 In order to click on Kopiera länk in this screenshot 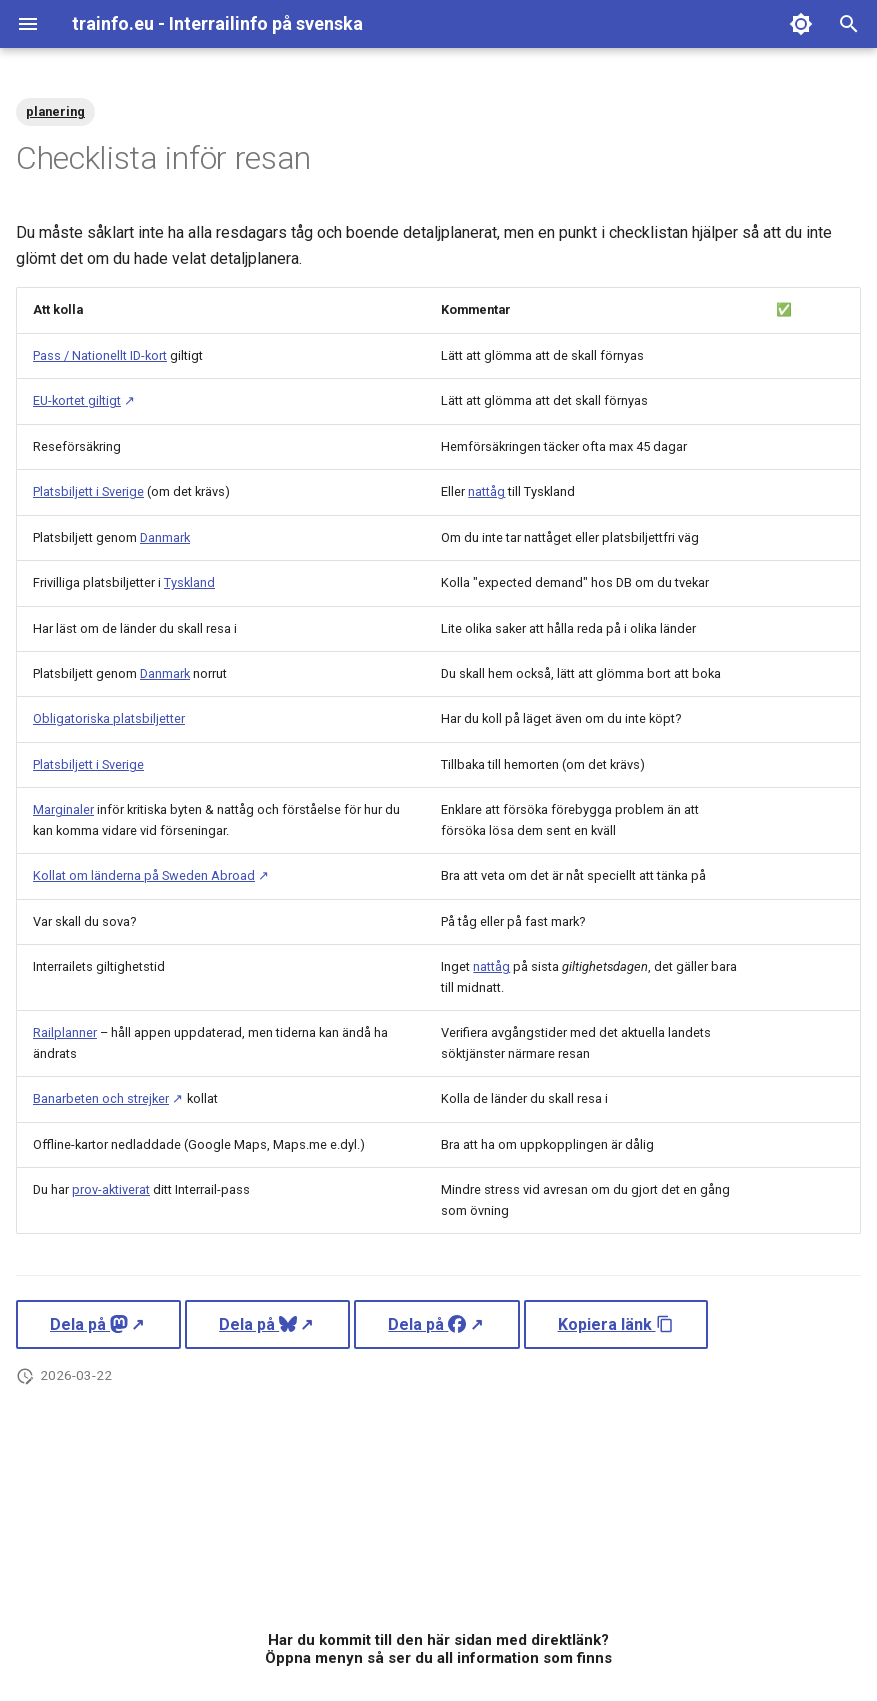, I will do `click(616, 1324)`.